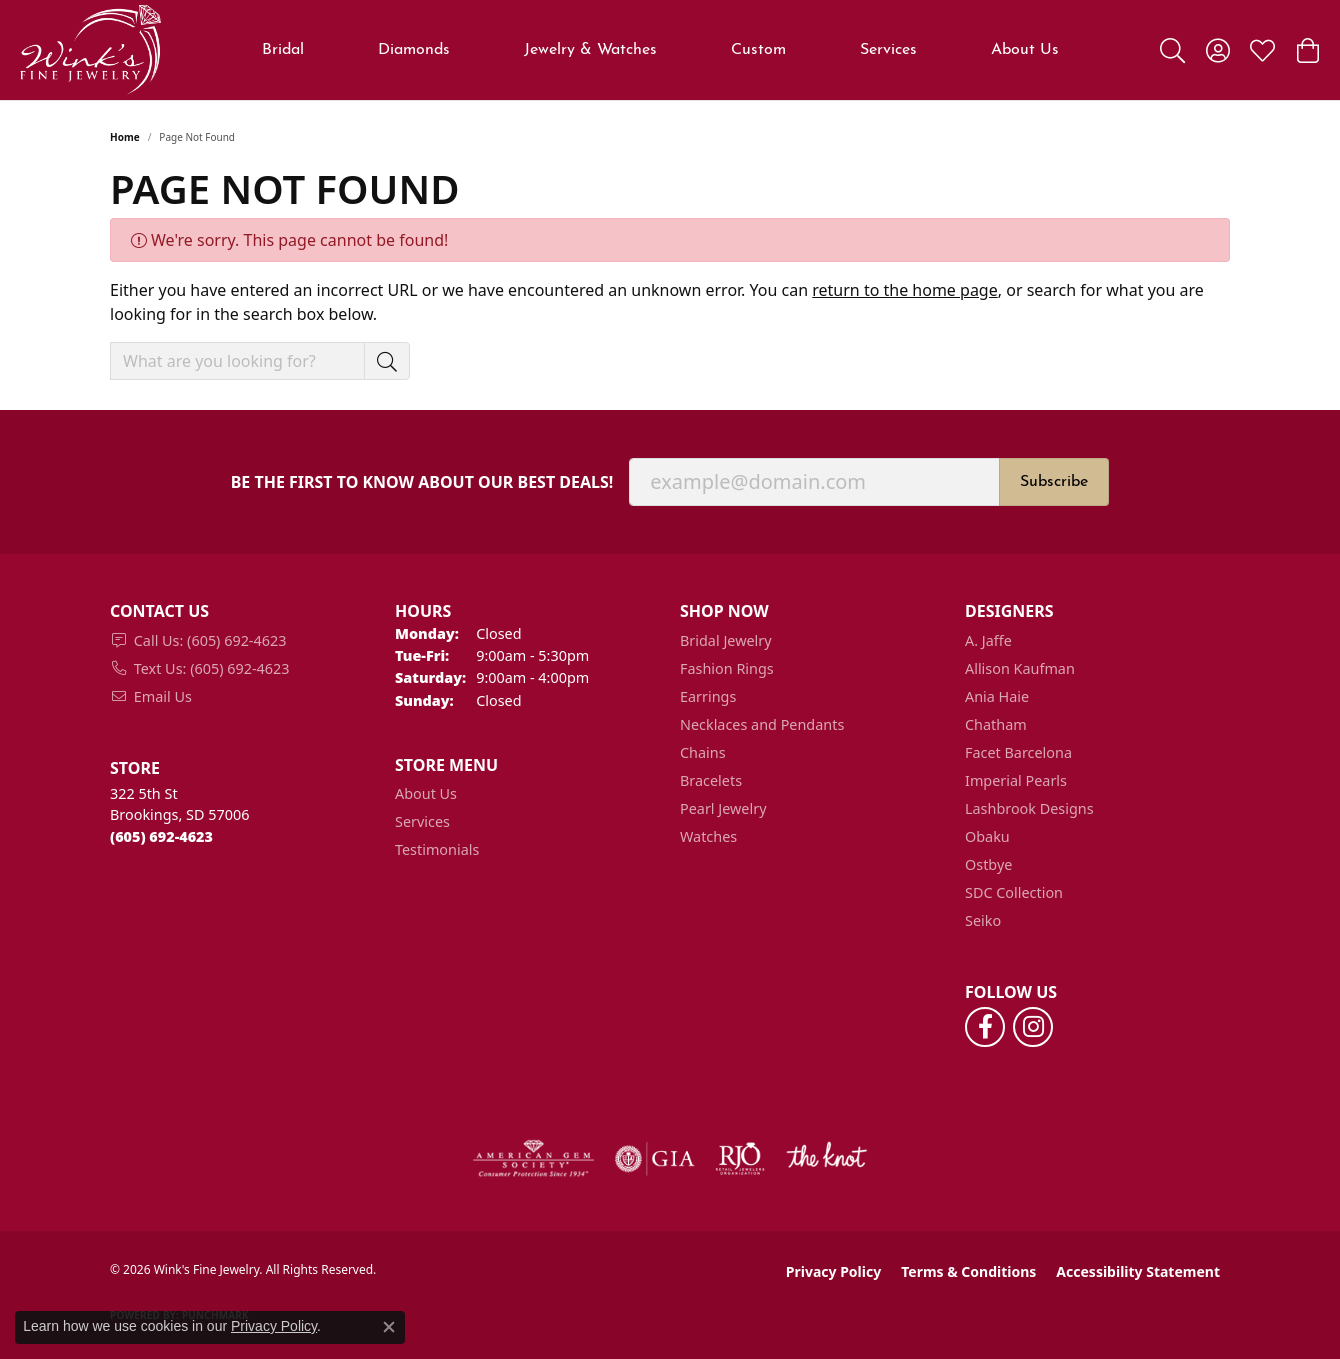 The height and width of the screenshot is (1359, 1340). Describe the element at coordinates (708, 836) in the screenshot. I see `Watches [menuitem]` at that location.